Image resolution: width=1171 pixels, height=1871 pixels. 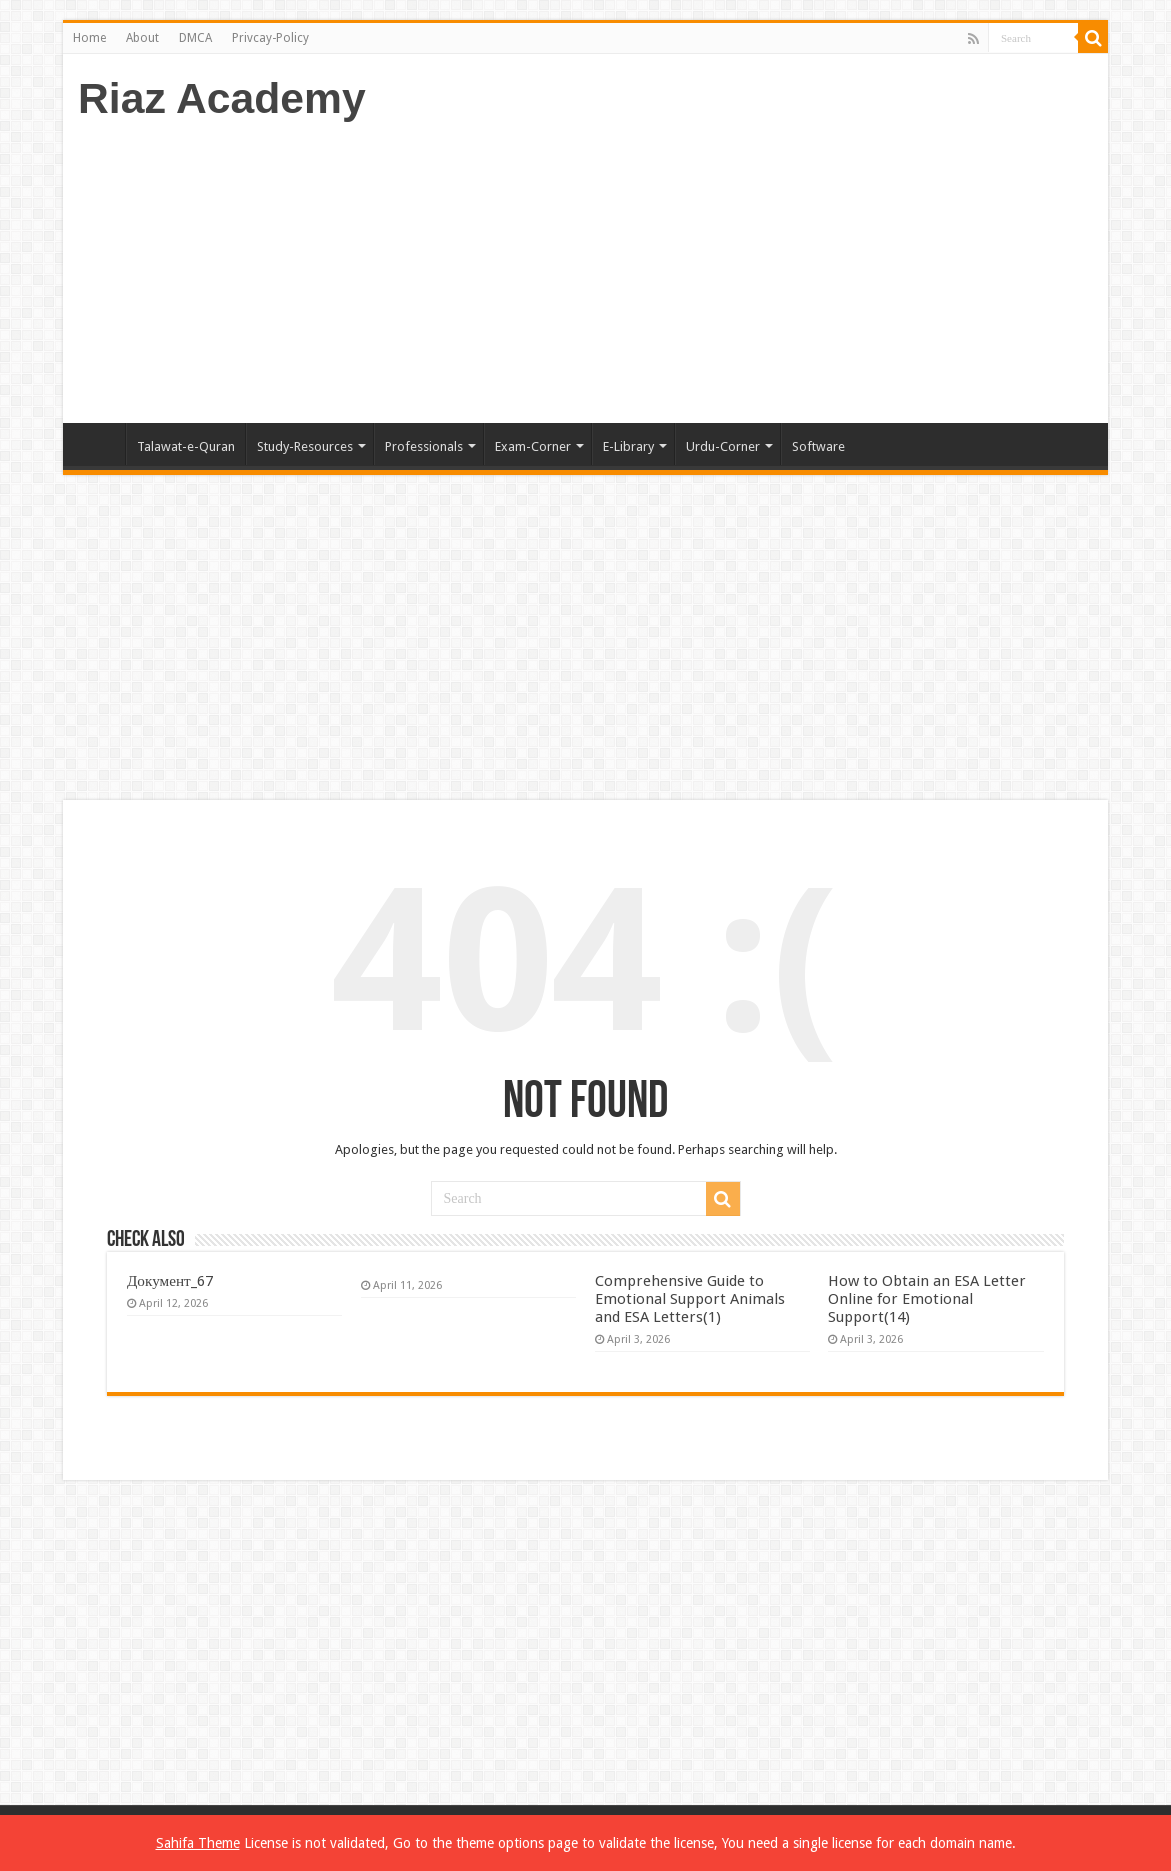 I want to click on [Advertisement], so click(x=729, y=263).